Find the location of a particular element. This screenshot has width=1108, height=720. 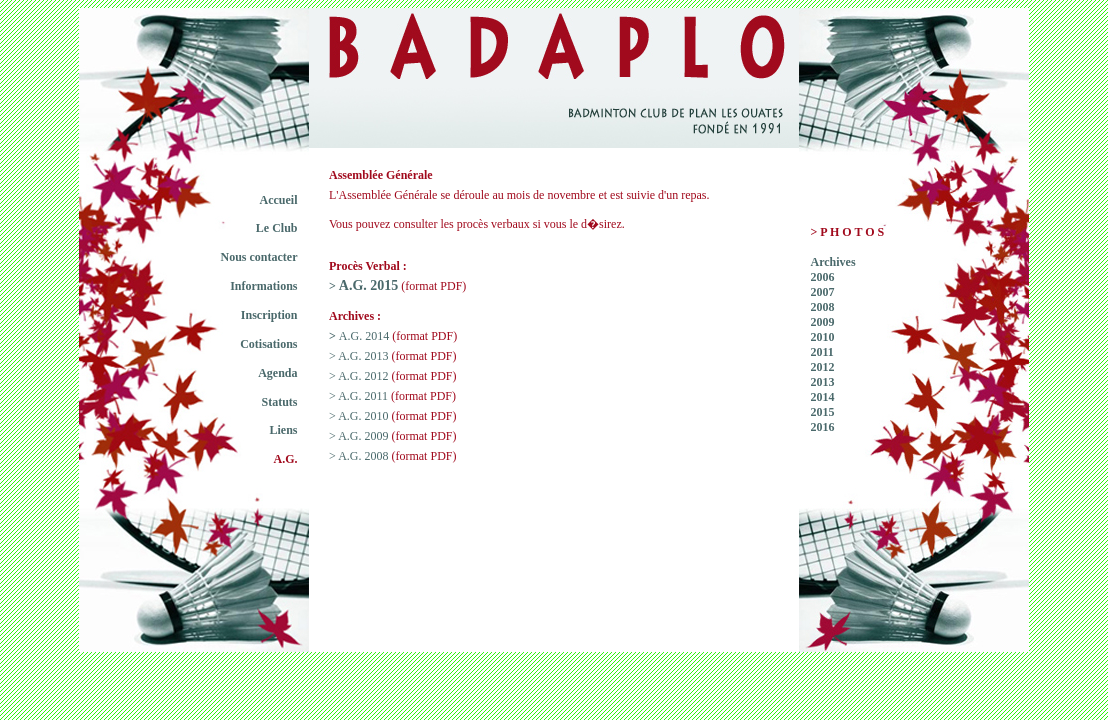

Accueil is located at coordinates (279, 200).